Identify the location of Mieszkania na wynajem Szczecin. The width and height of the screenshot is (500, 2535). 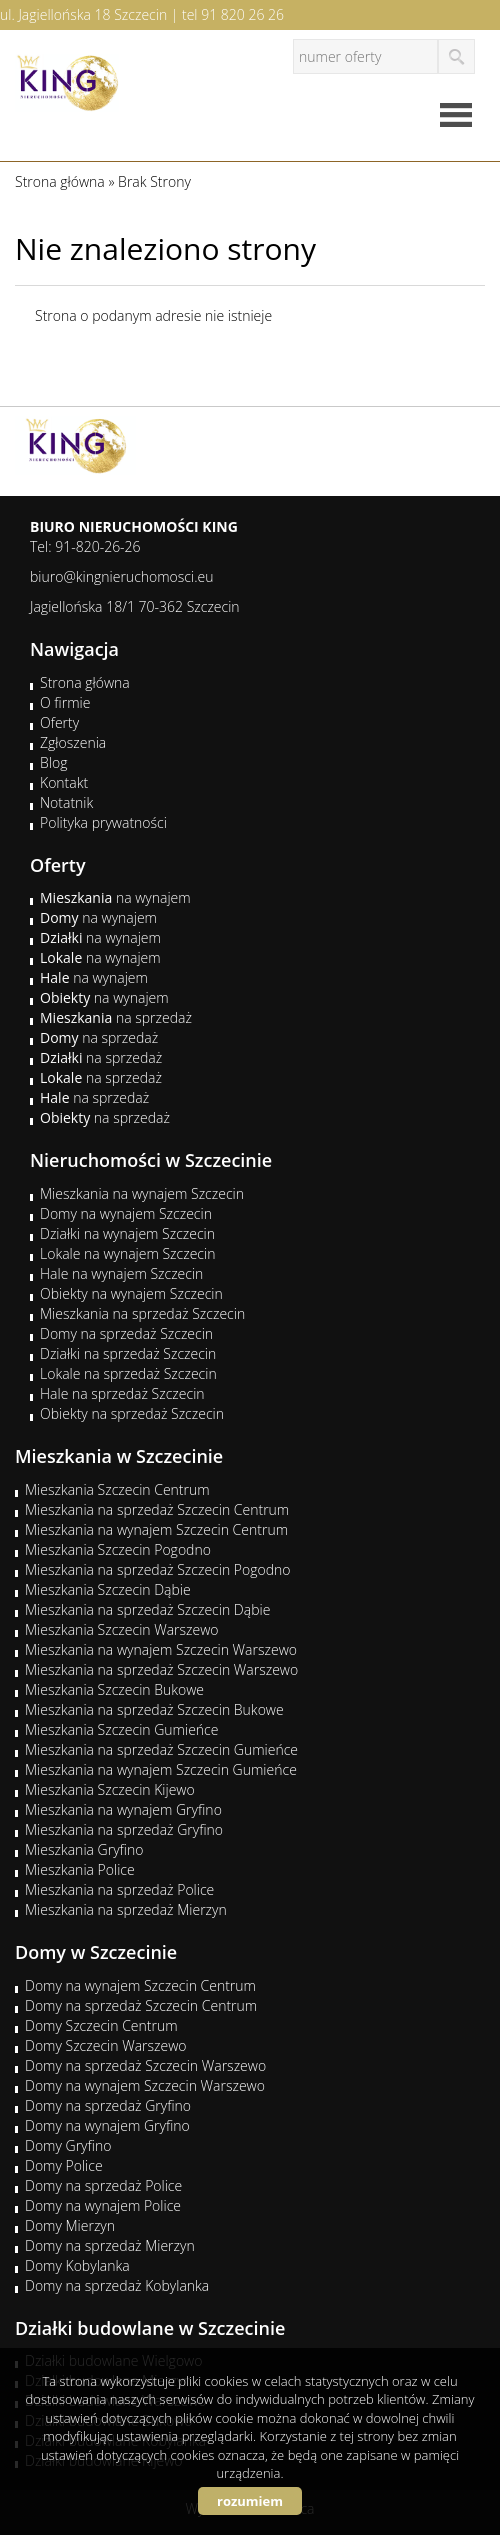
(142, 1193).